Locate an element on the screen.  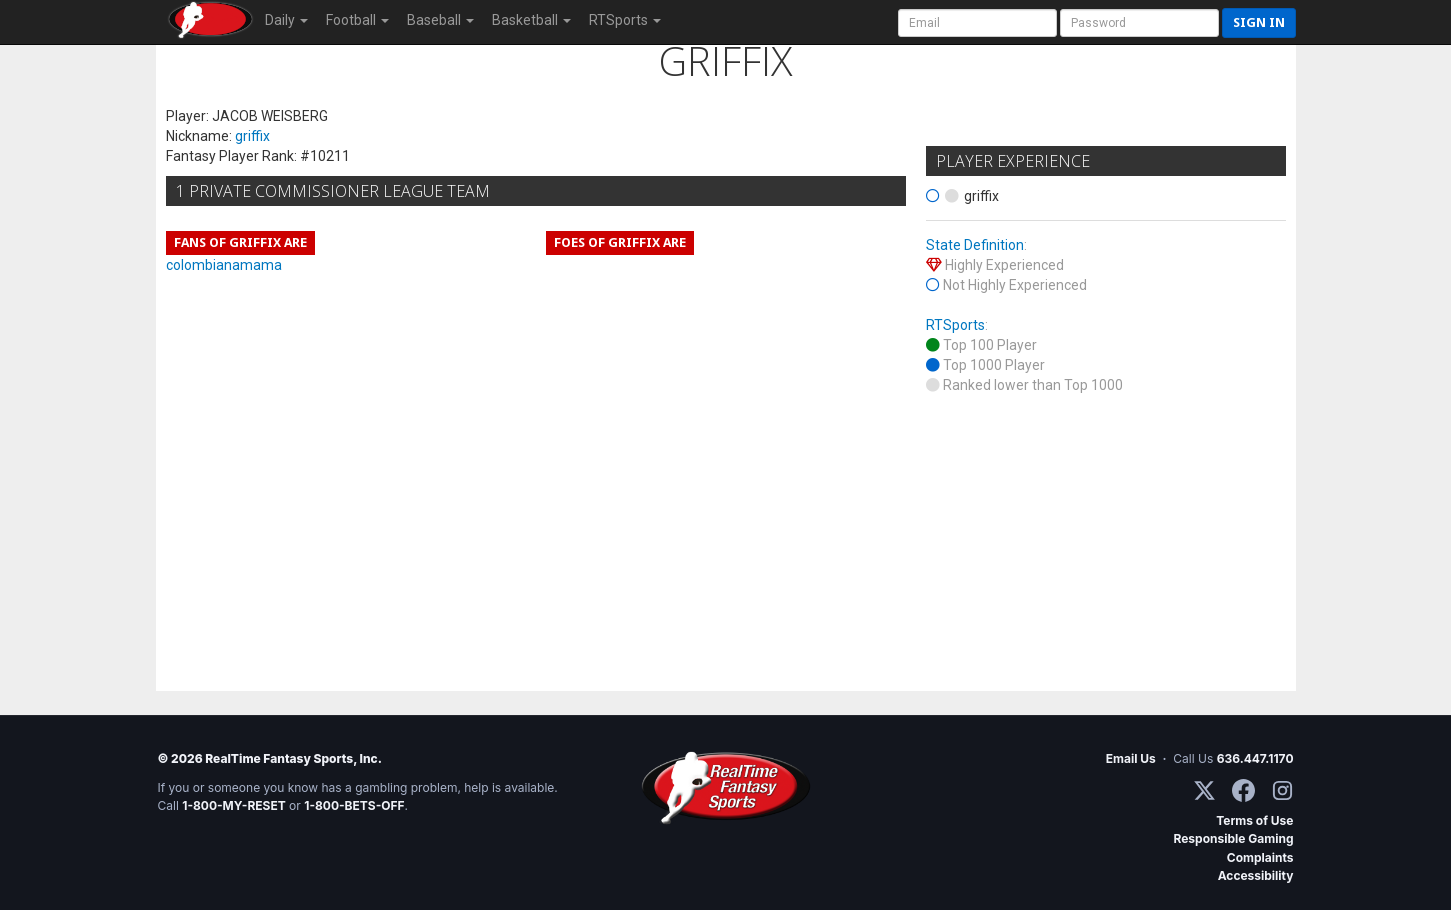
griffix is located at coordinates (252, 136).